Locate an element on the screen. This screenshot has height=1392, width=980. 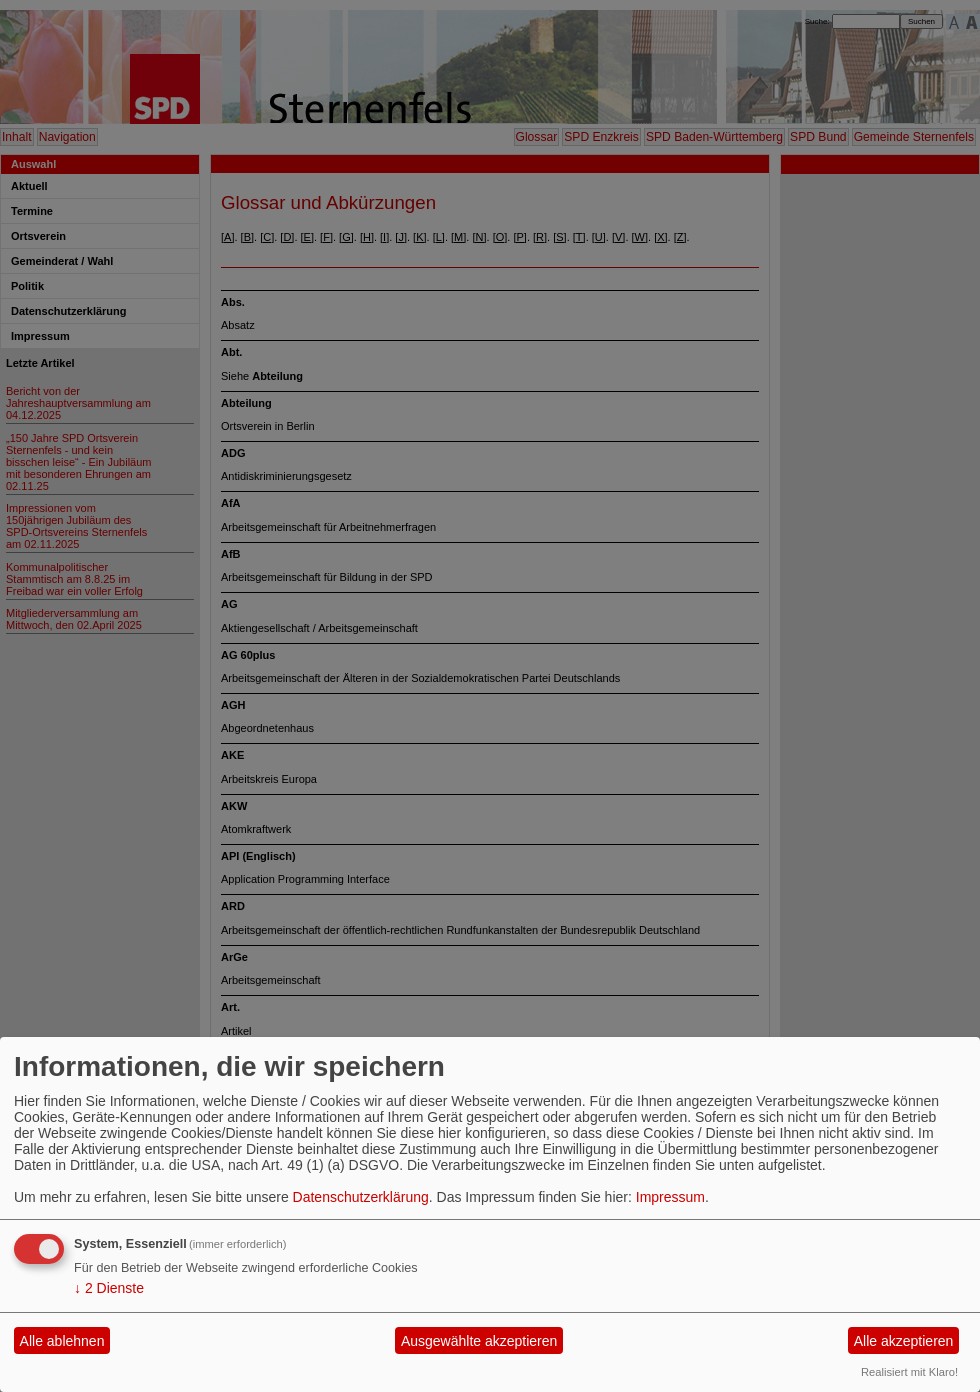
Datenschutzerklärung is located at coordinates (361, 1197).